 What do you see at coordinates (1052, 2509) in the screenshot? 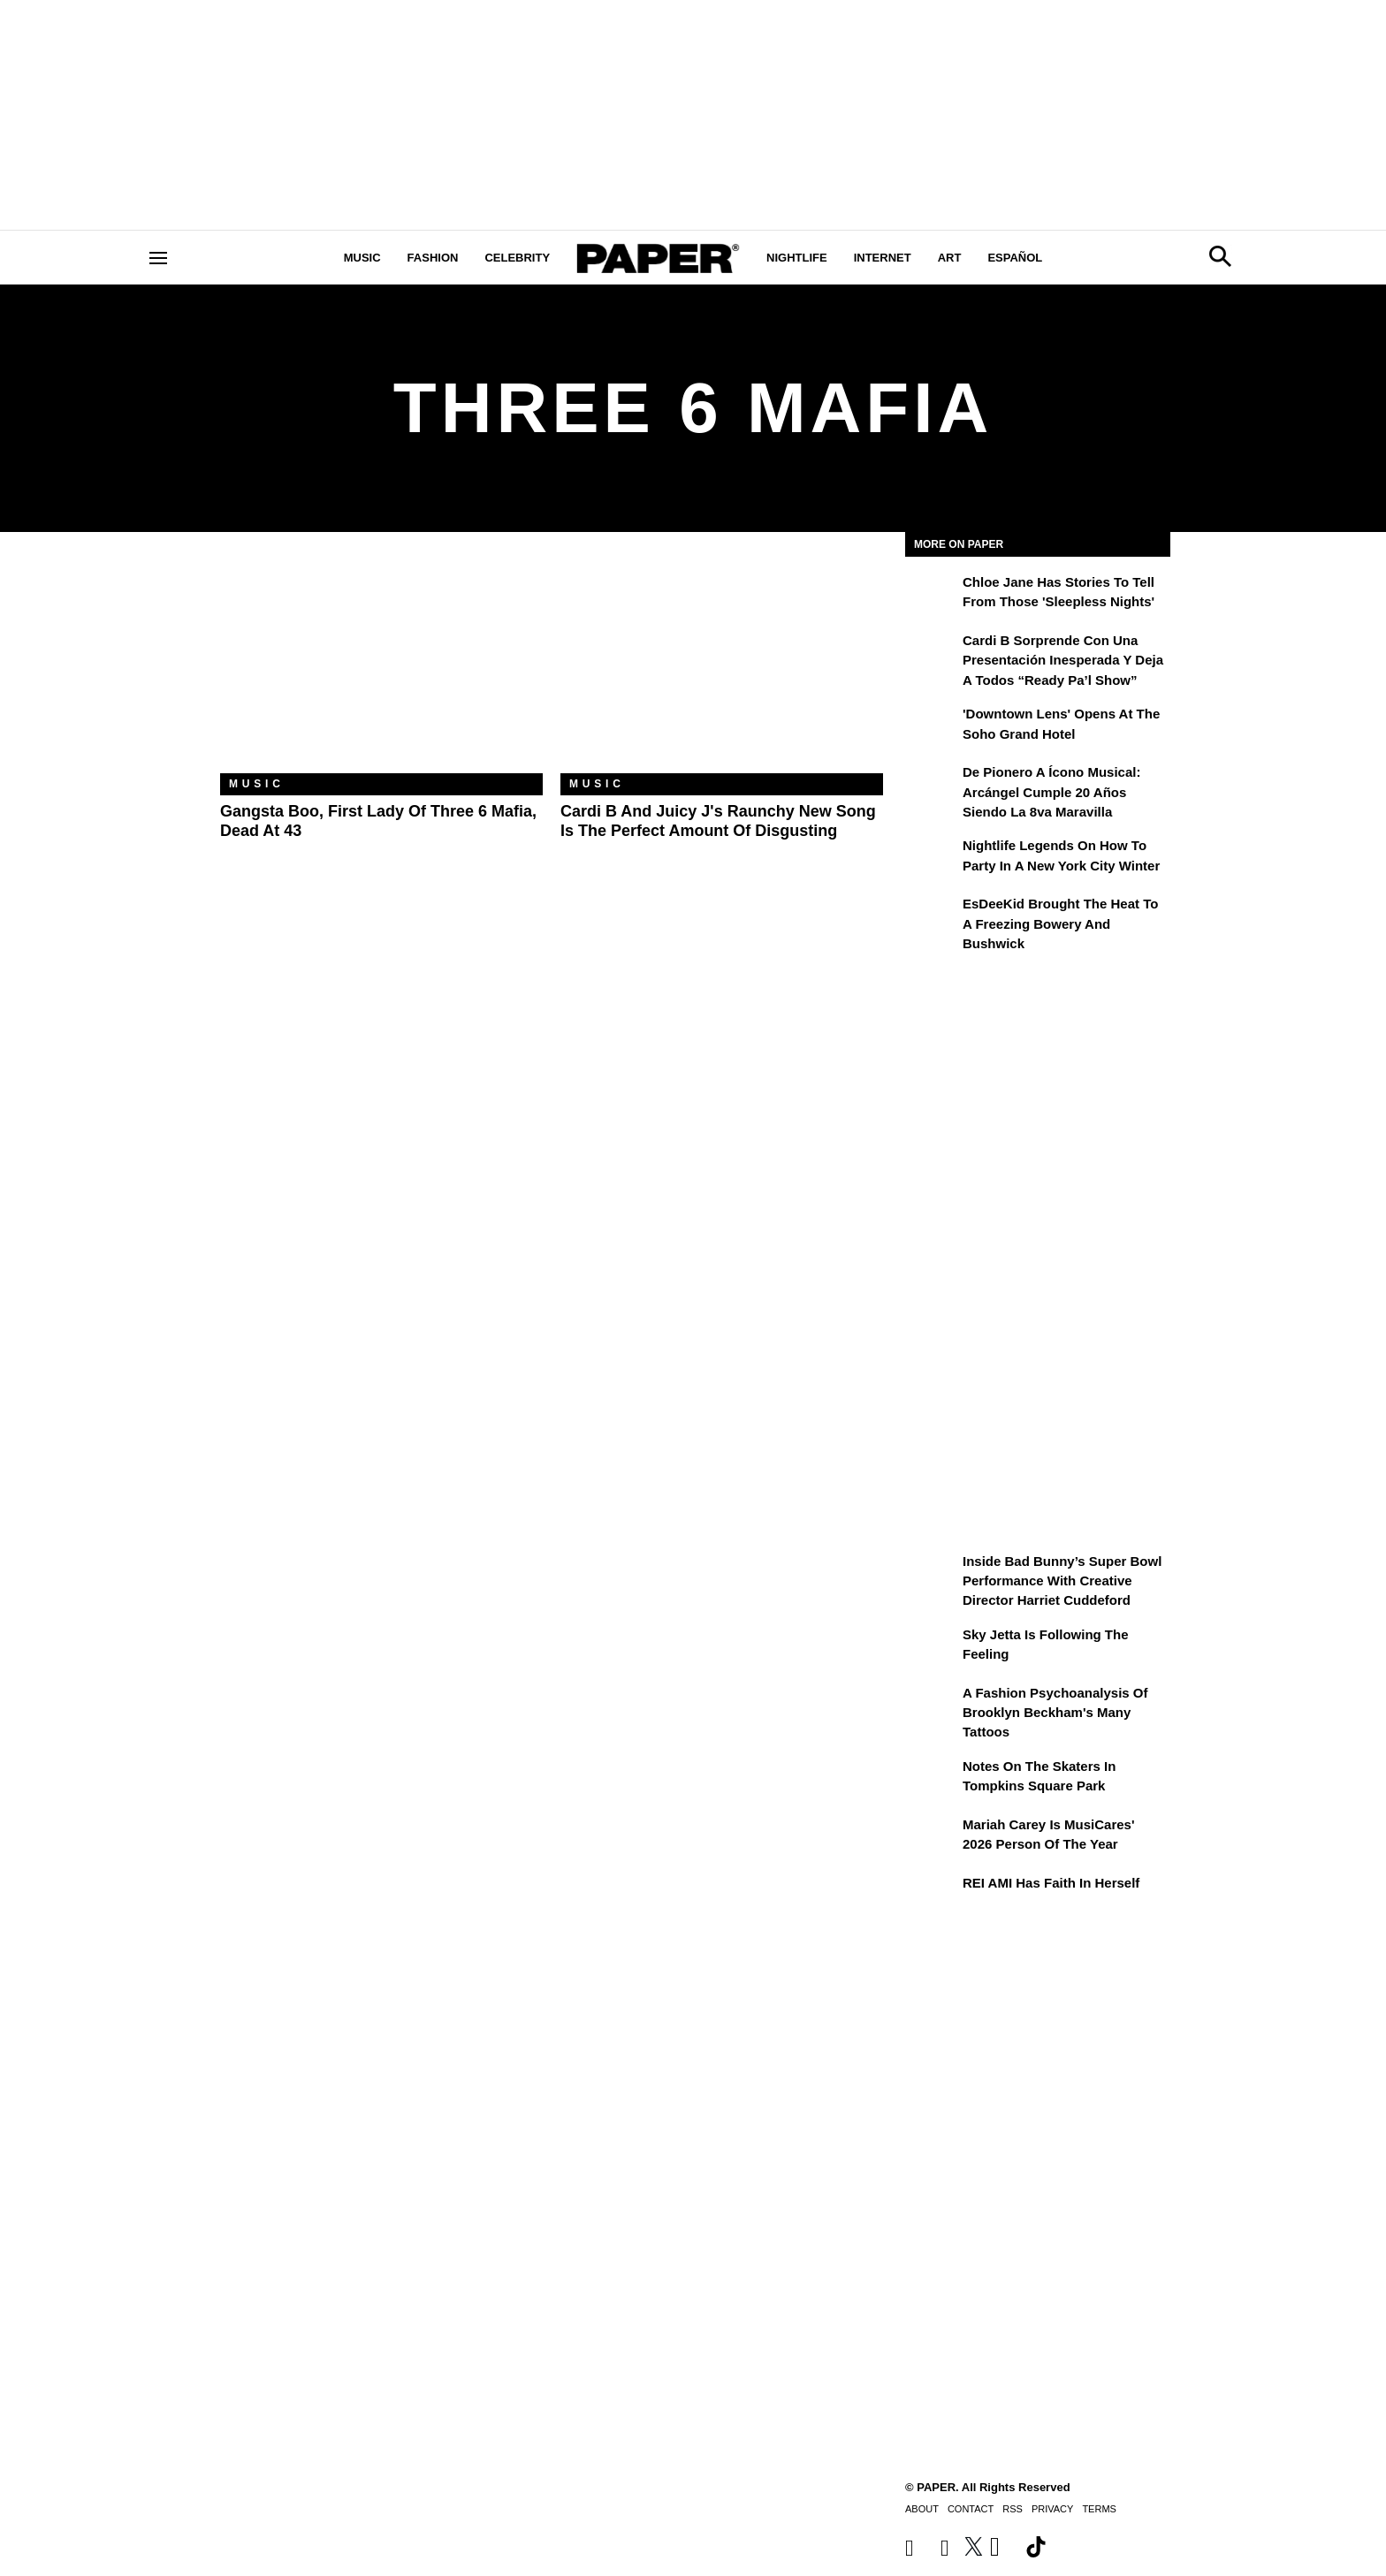
I see `Privacy` at bounding box center [1052, 2509].